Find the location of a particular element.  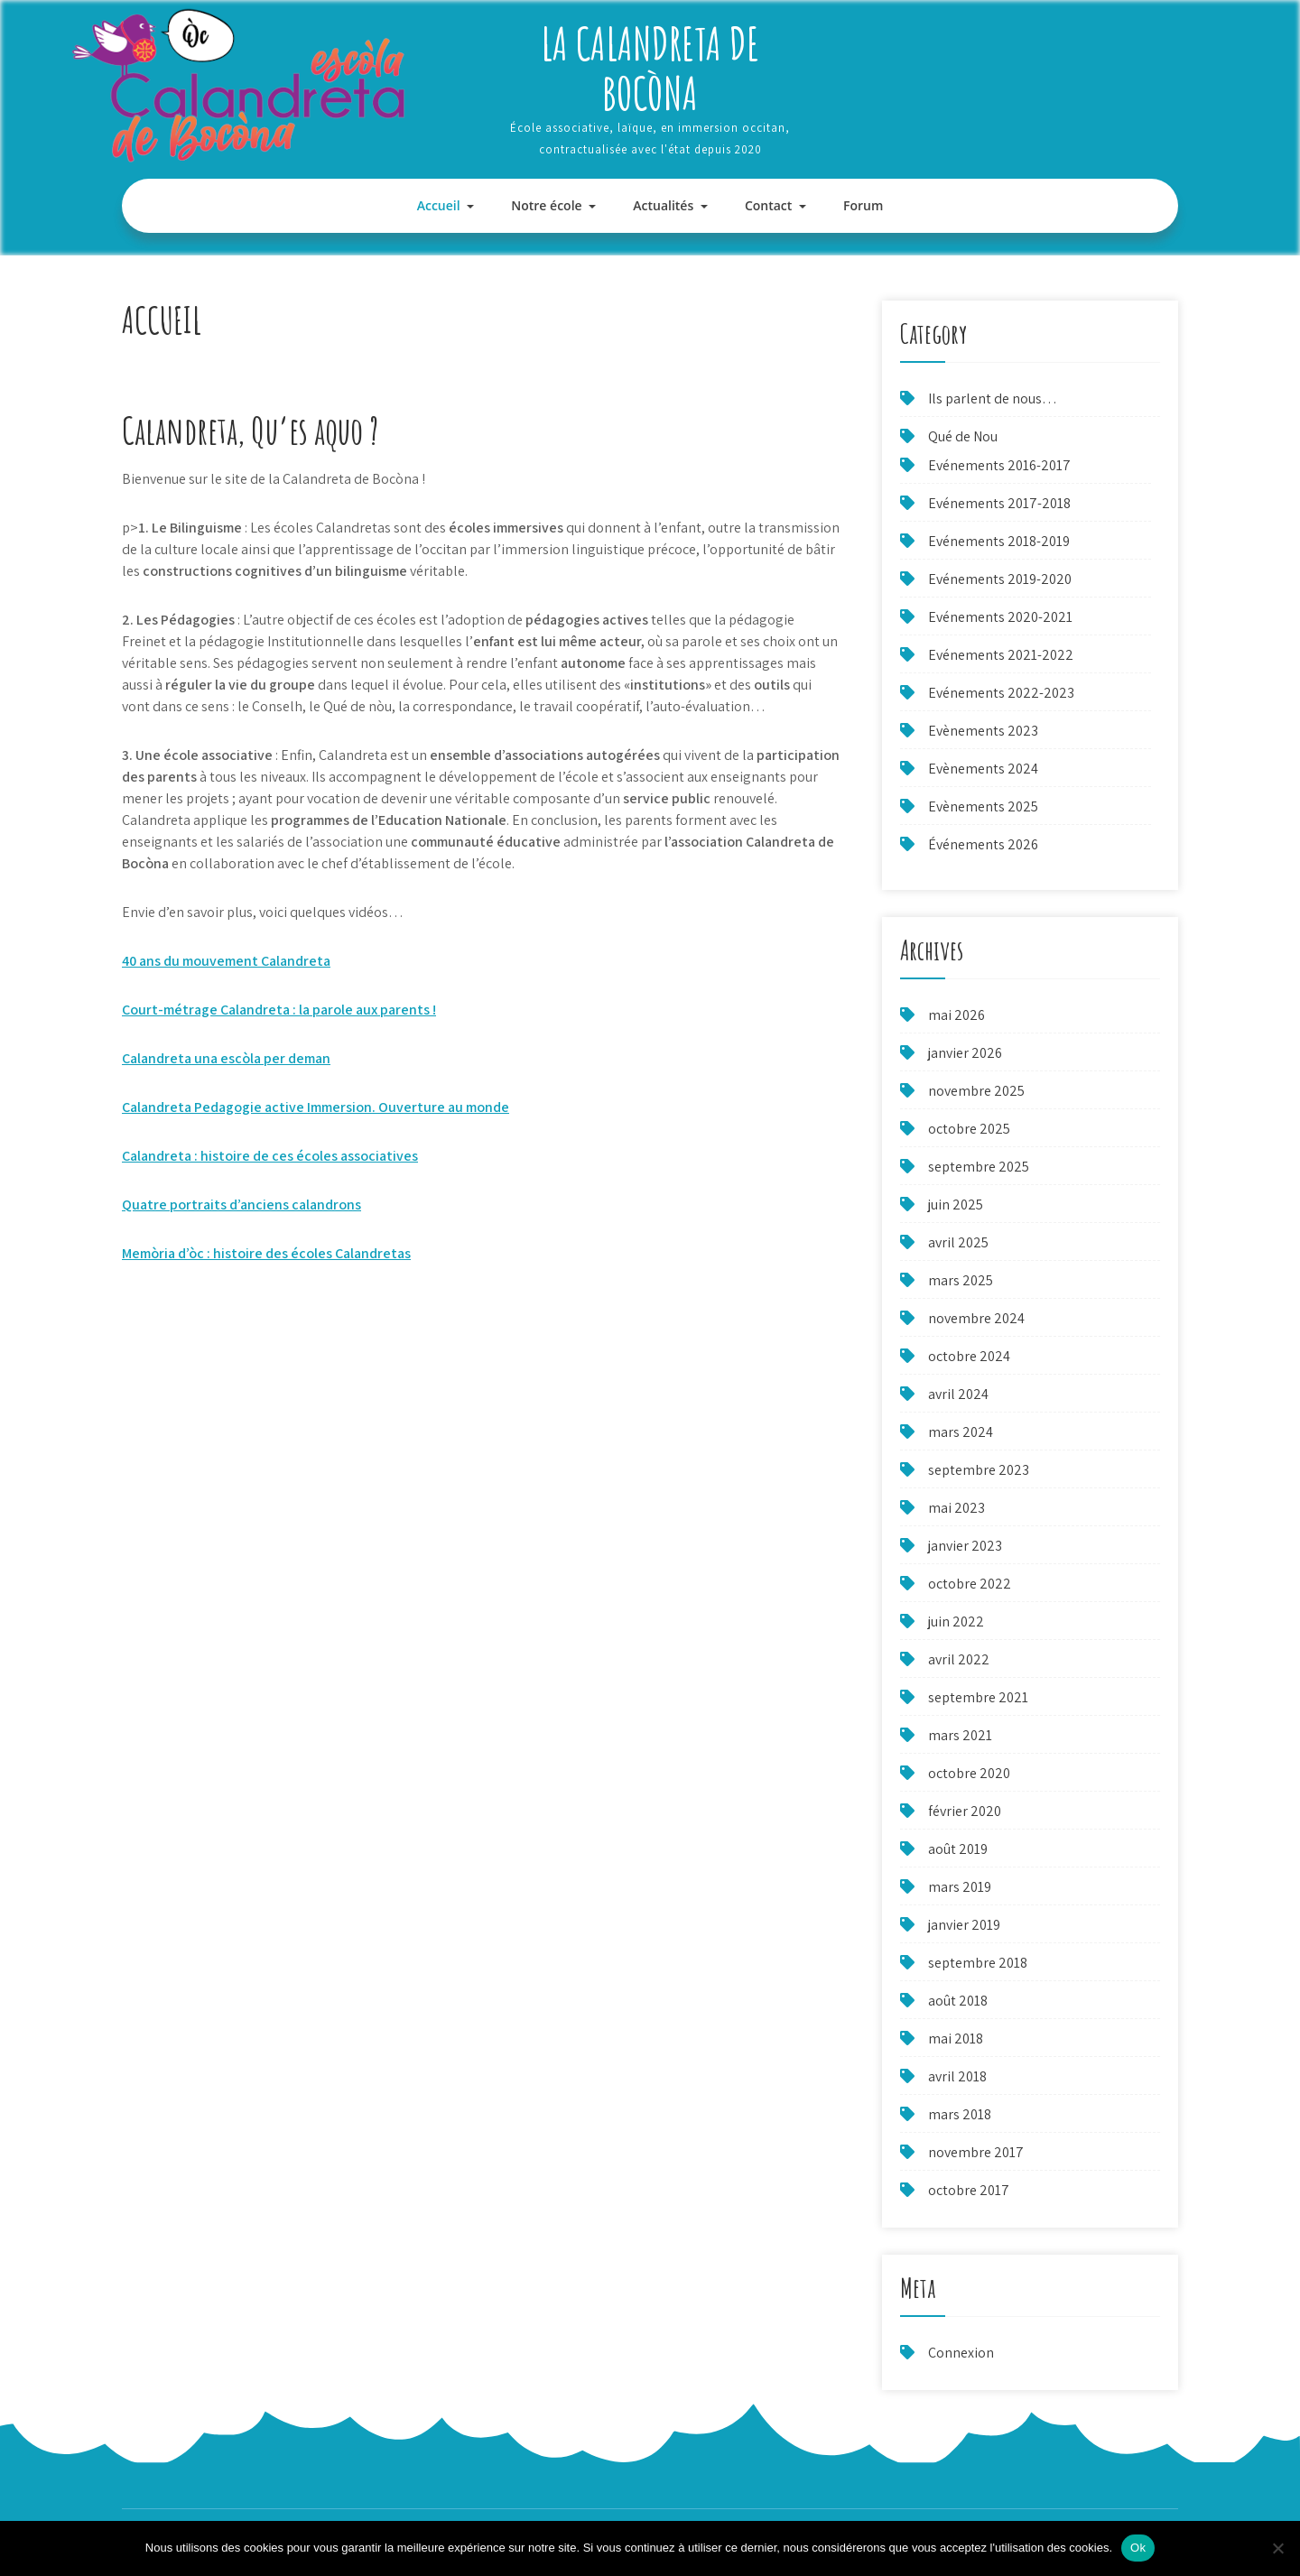

Ok is located at coordinates (1138, 2547).